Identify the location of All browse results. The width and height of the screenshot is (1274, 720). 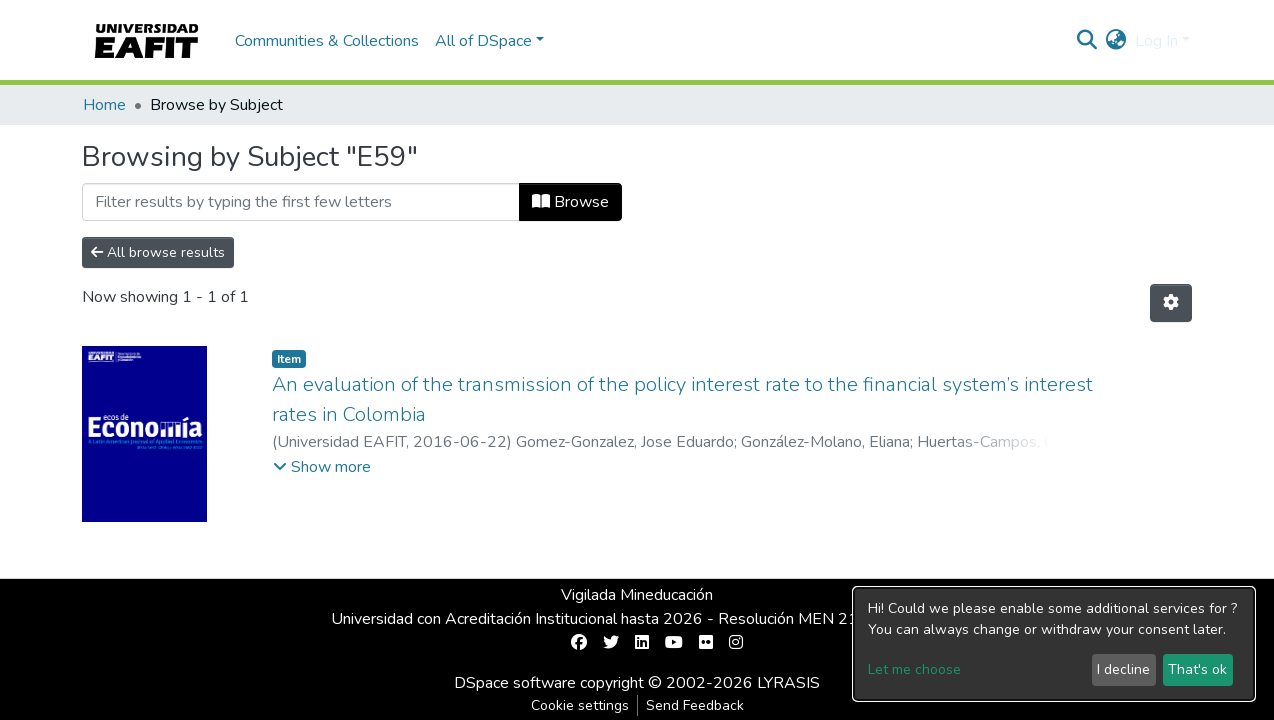
(158, 252).